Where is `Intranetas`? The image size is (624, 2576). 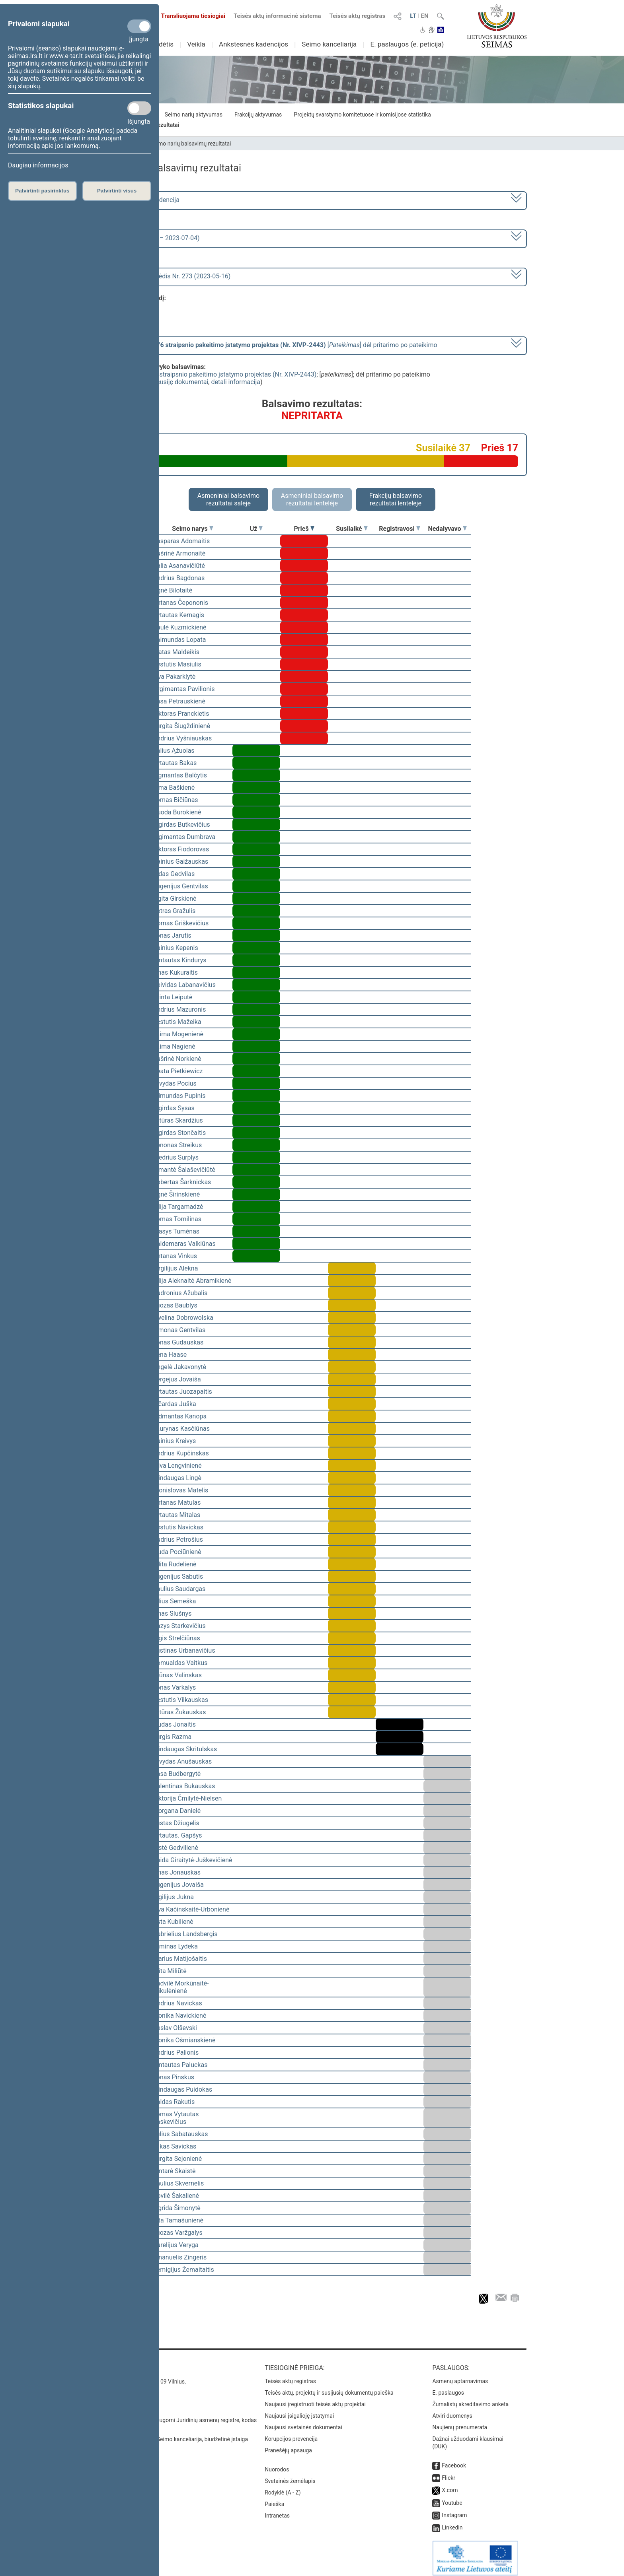
Intranetas is located at coordinates (277, 2510).